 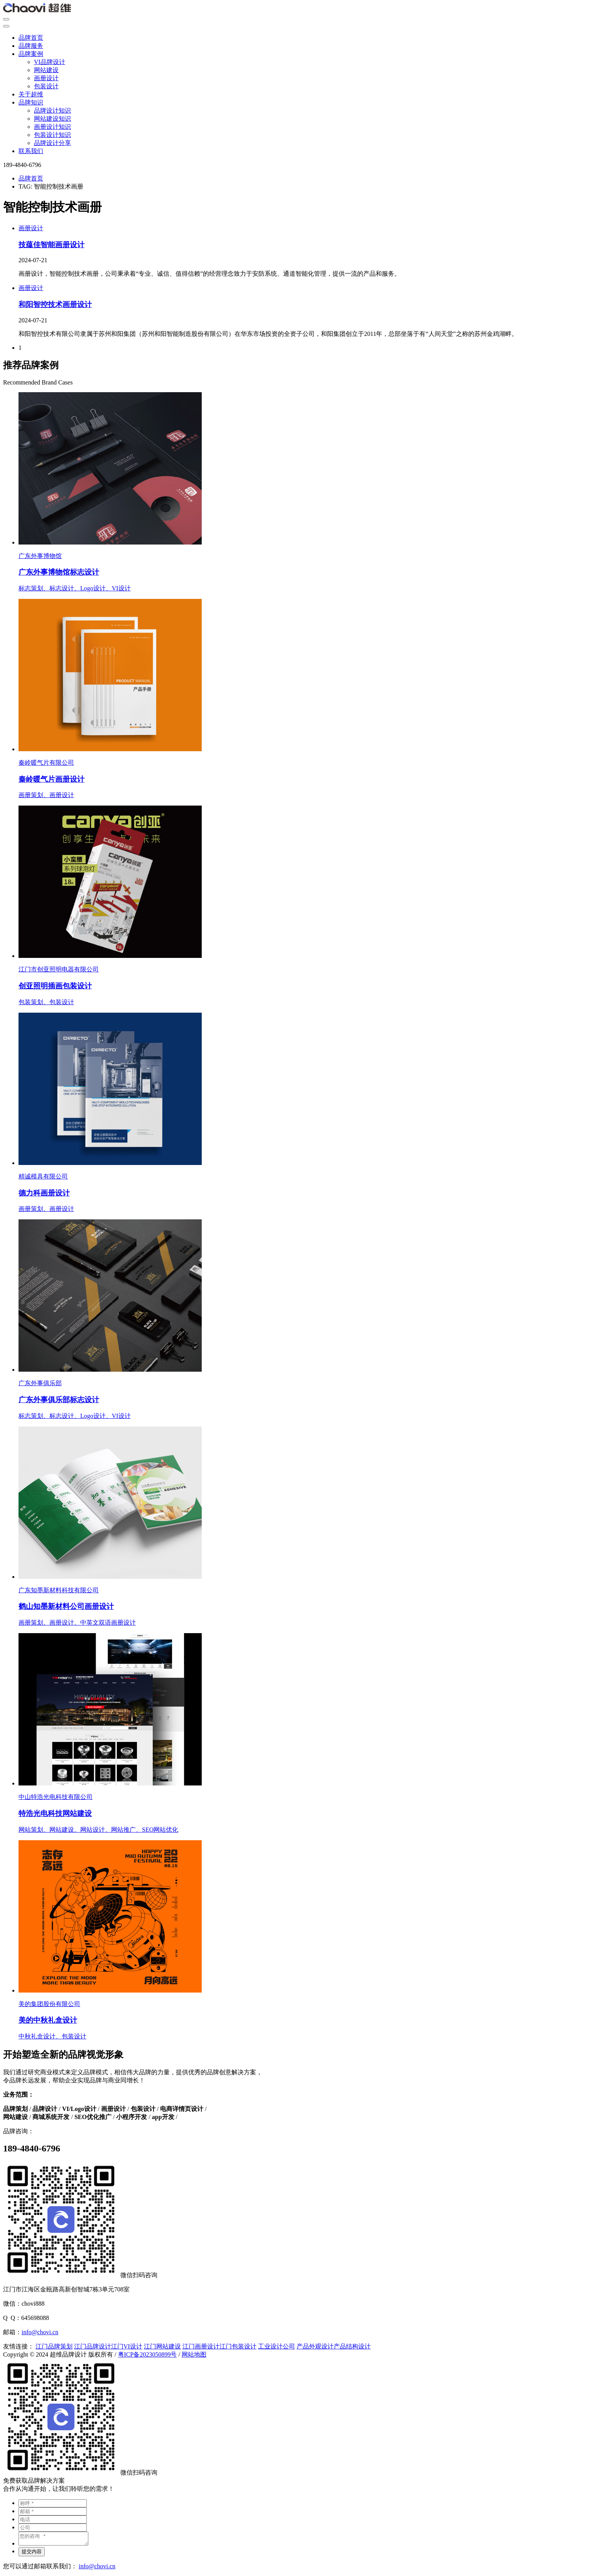 I want to click on VI品牌设计, so click(x=49, y=62).